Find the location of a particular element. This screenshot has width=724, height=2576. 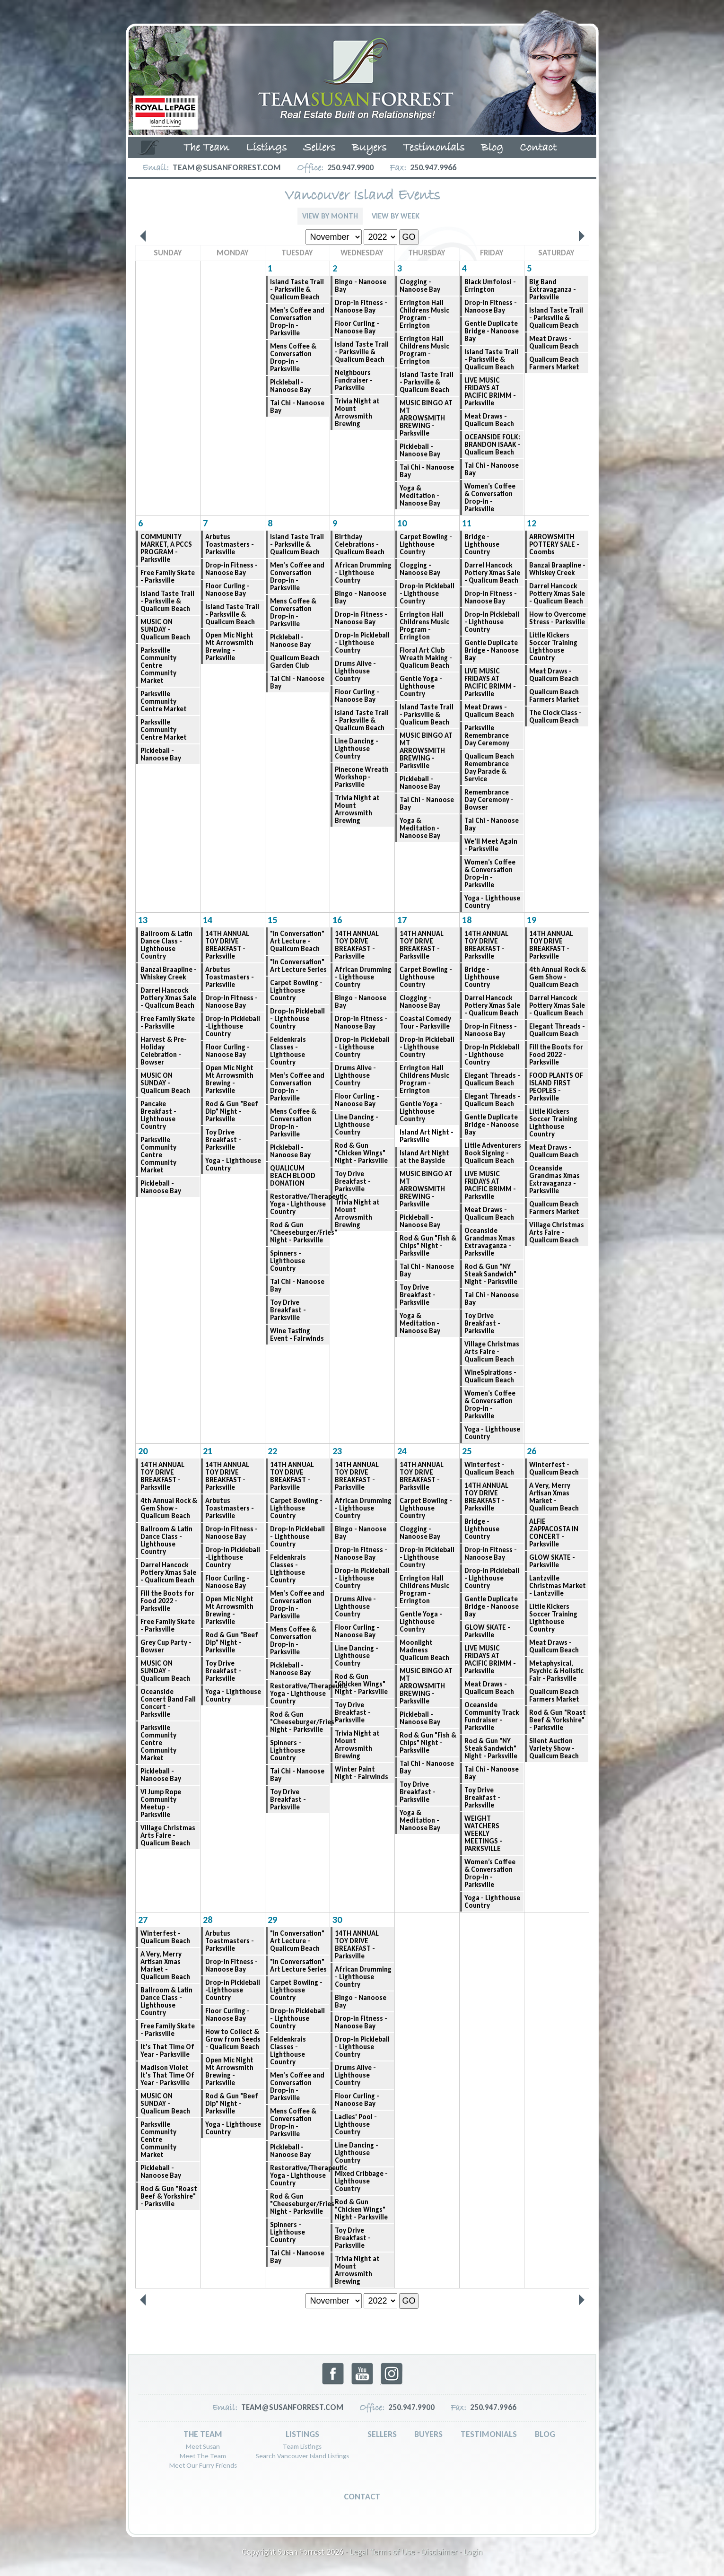

Line Dancing - Lighthouse Country is located at coordinates (356, 748).